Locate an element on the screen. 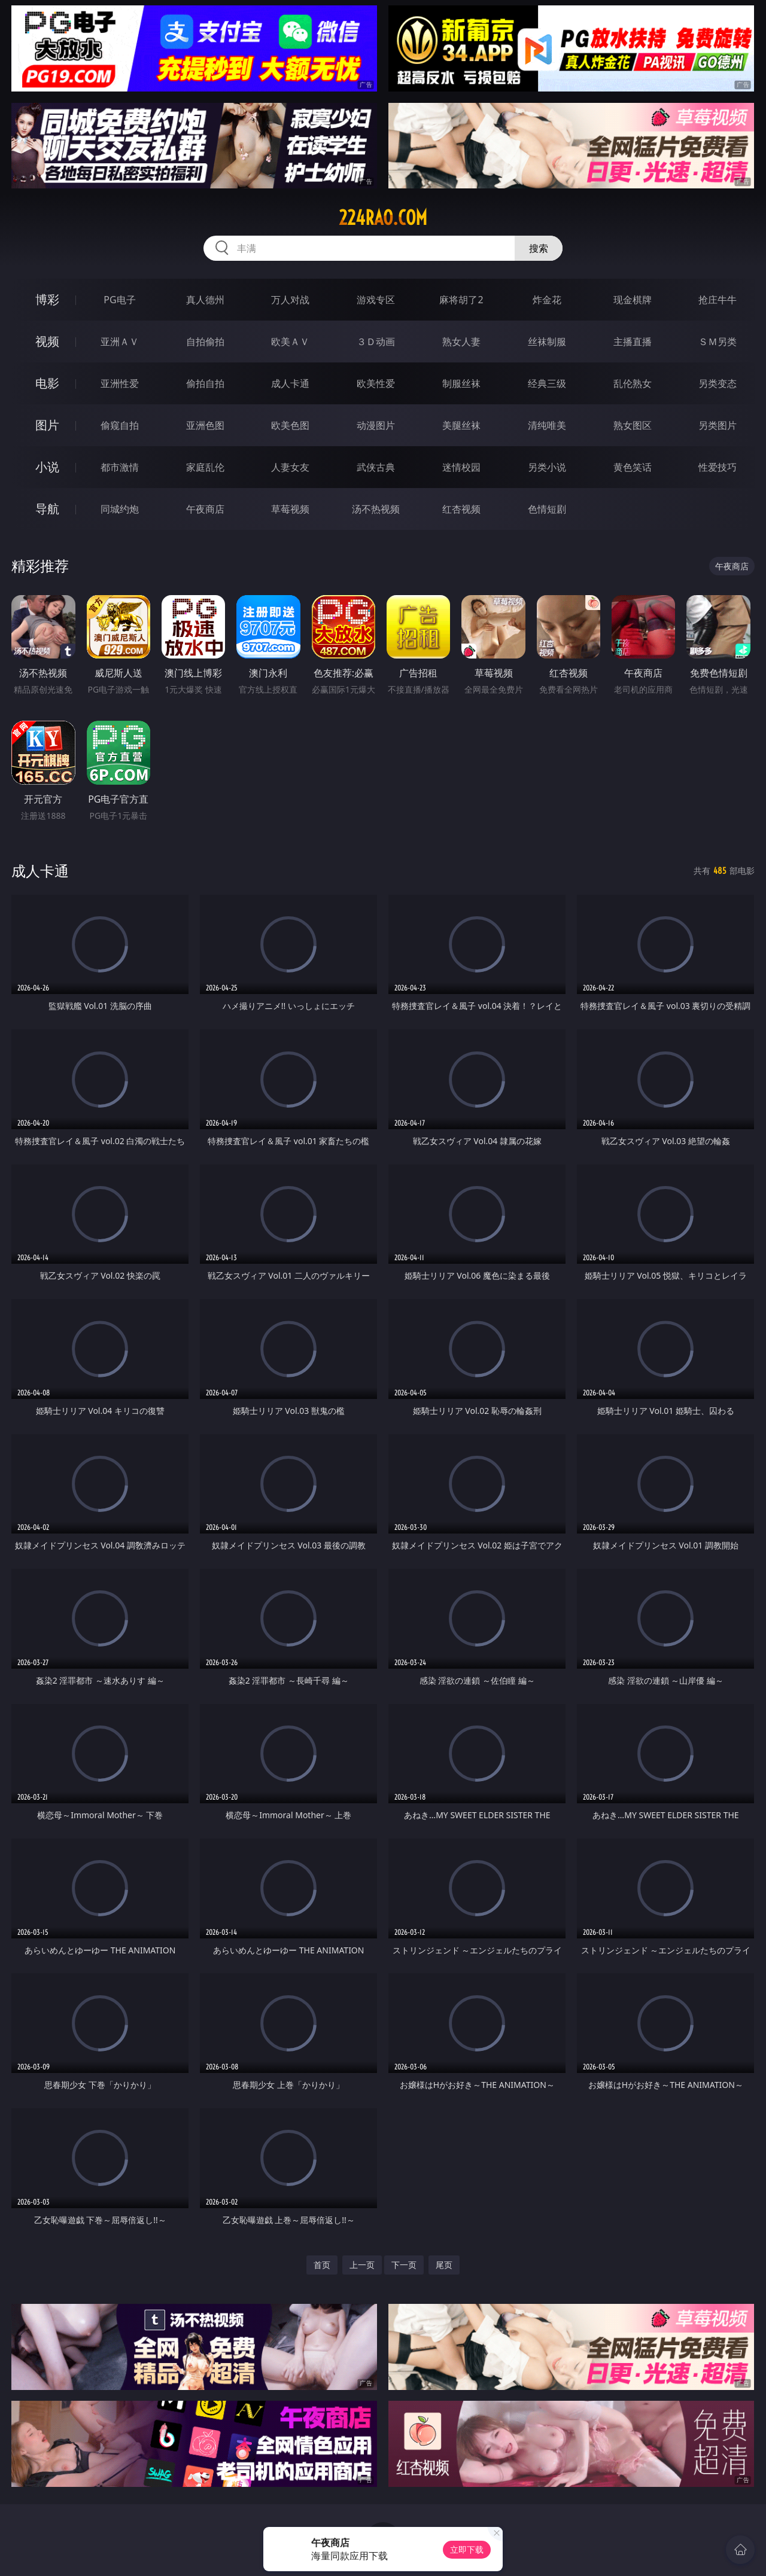  ＳＭ另类 is located at coordinates (717, 341).